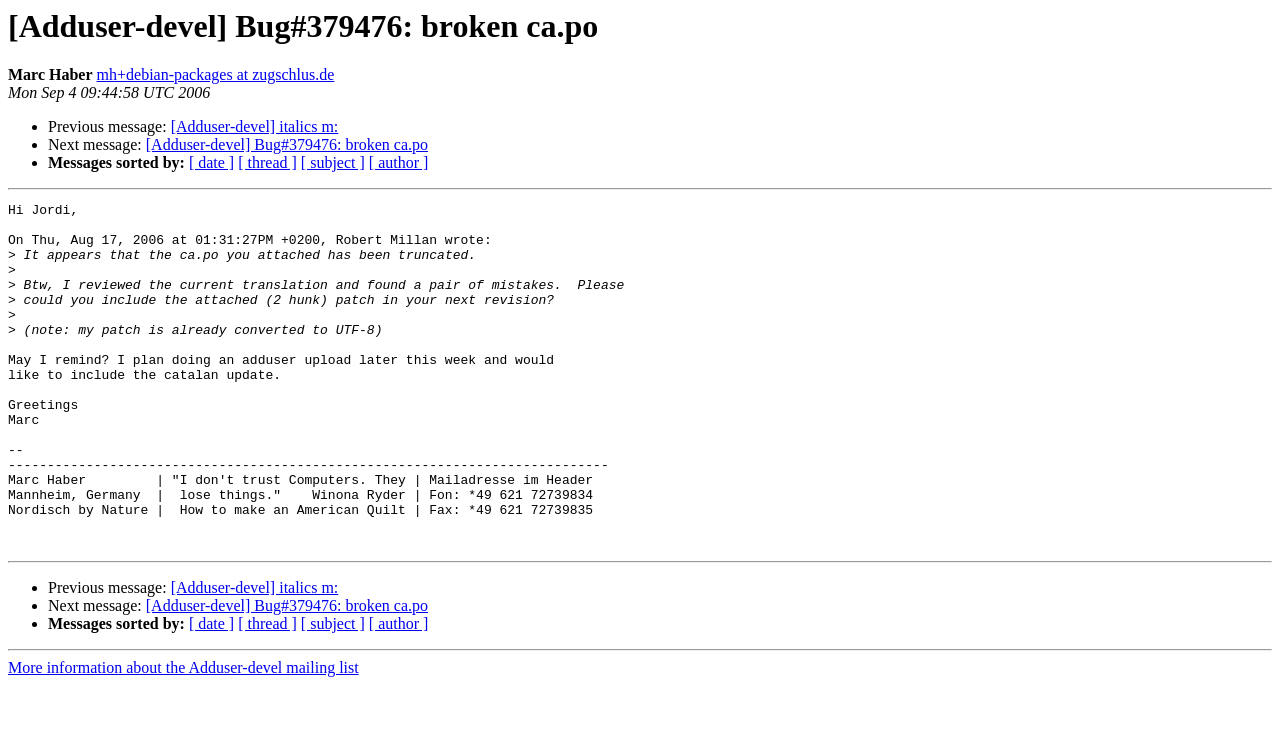 This screenshot has height=754, width=1280. Describe the element at coordinates (183, 736) in the screenshot. I see `More information about the Adduser-devel mailing list` at that location.